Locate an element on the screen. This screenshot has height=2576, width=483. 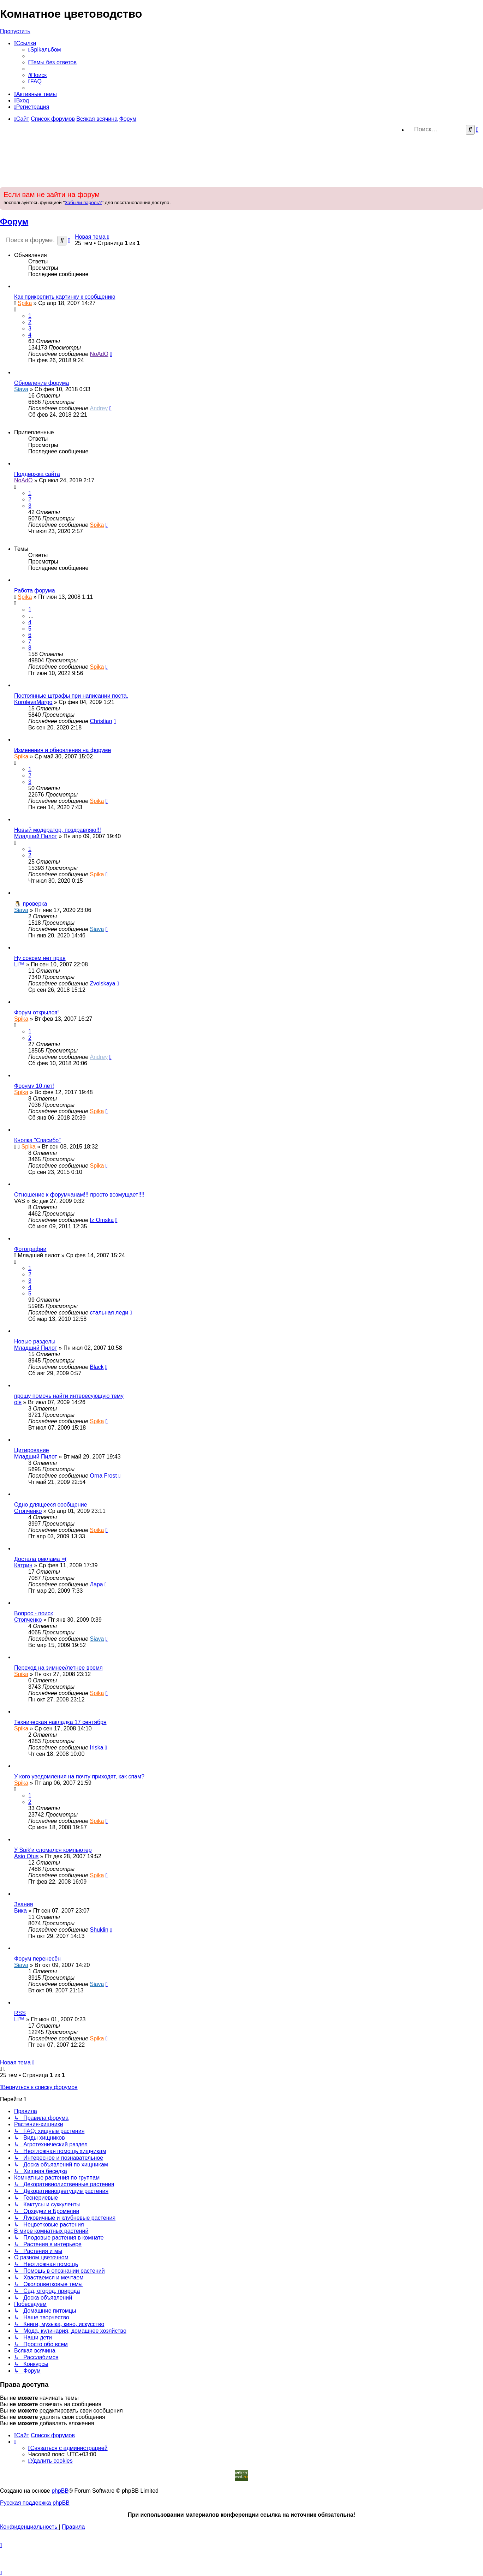
Изменения и обновления на форуме is located at coordinates (62, 750).